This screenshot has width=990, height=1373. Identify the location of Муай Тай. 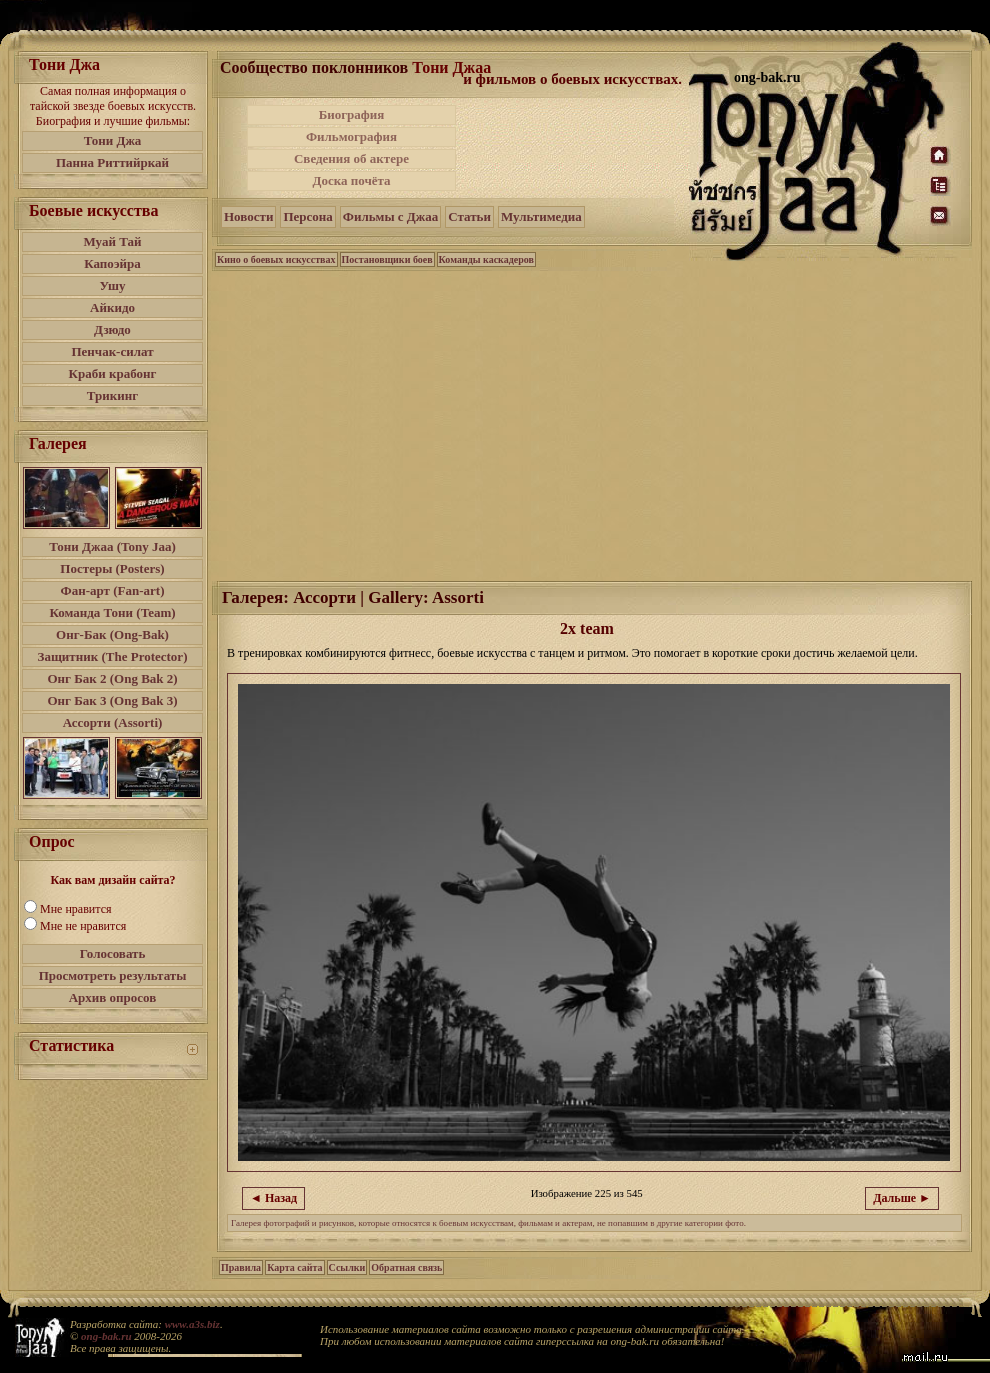
(112, 241).